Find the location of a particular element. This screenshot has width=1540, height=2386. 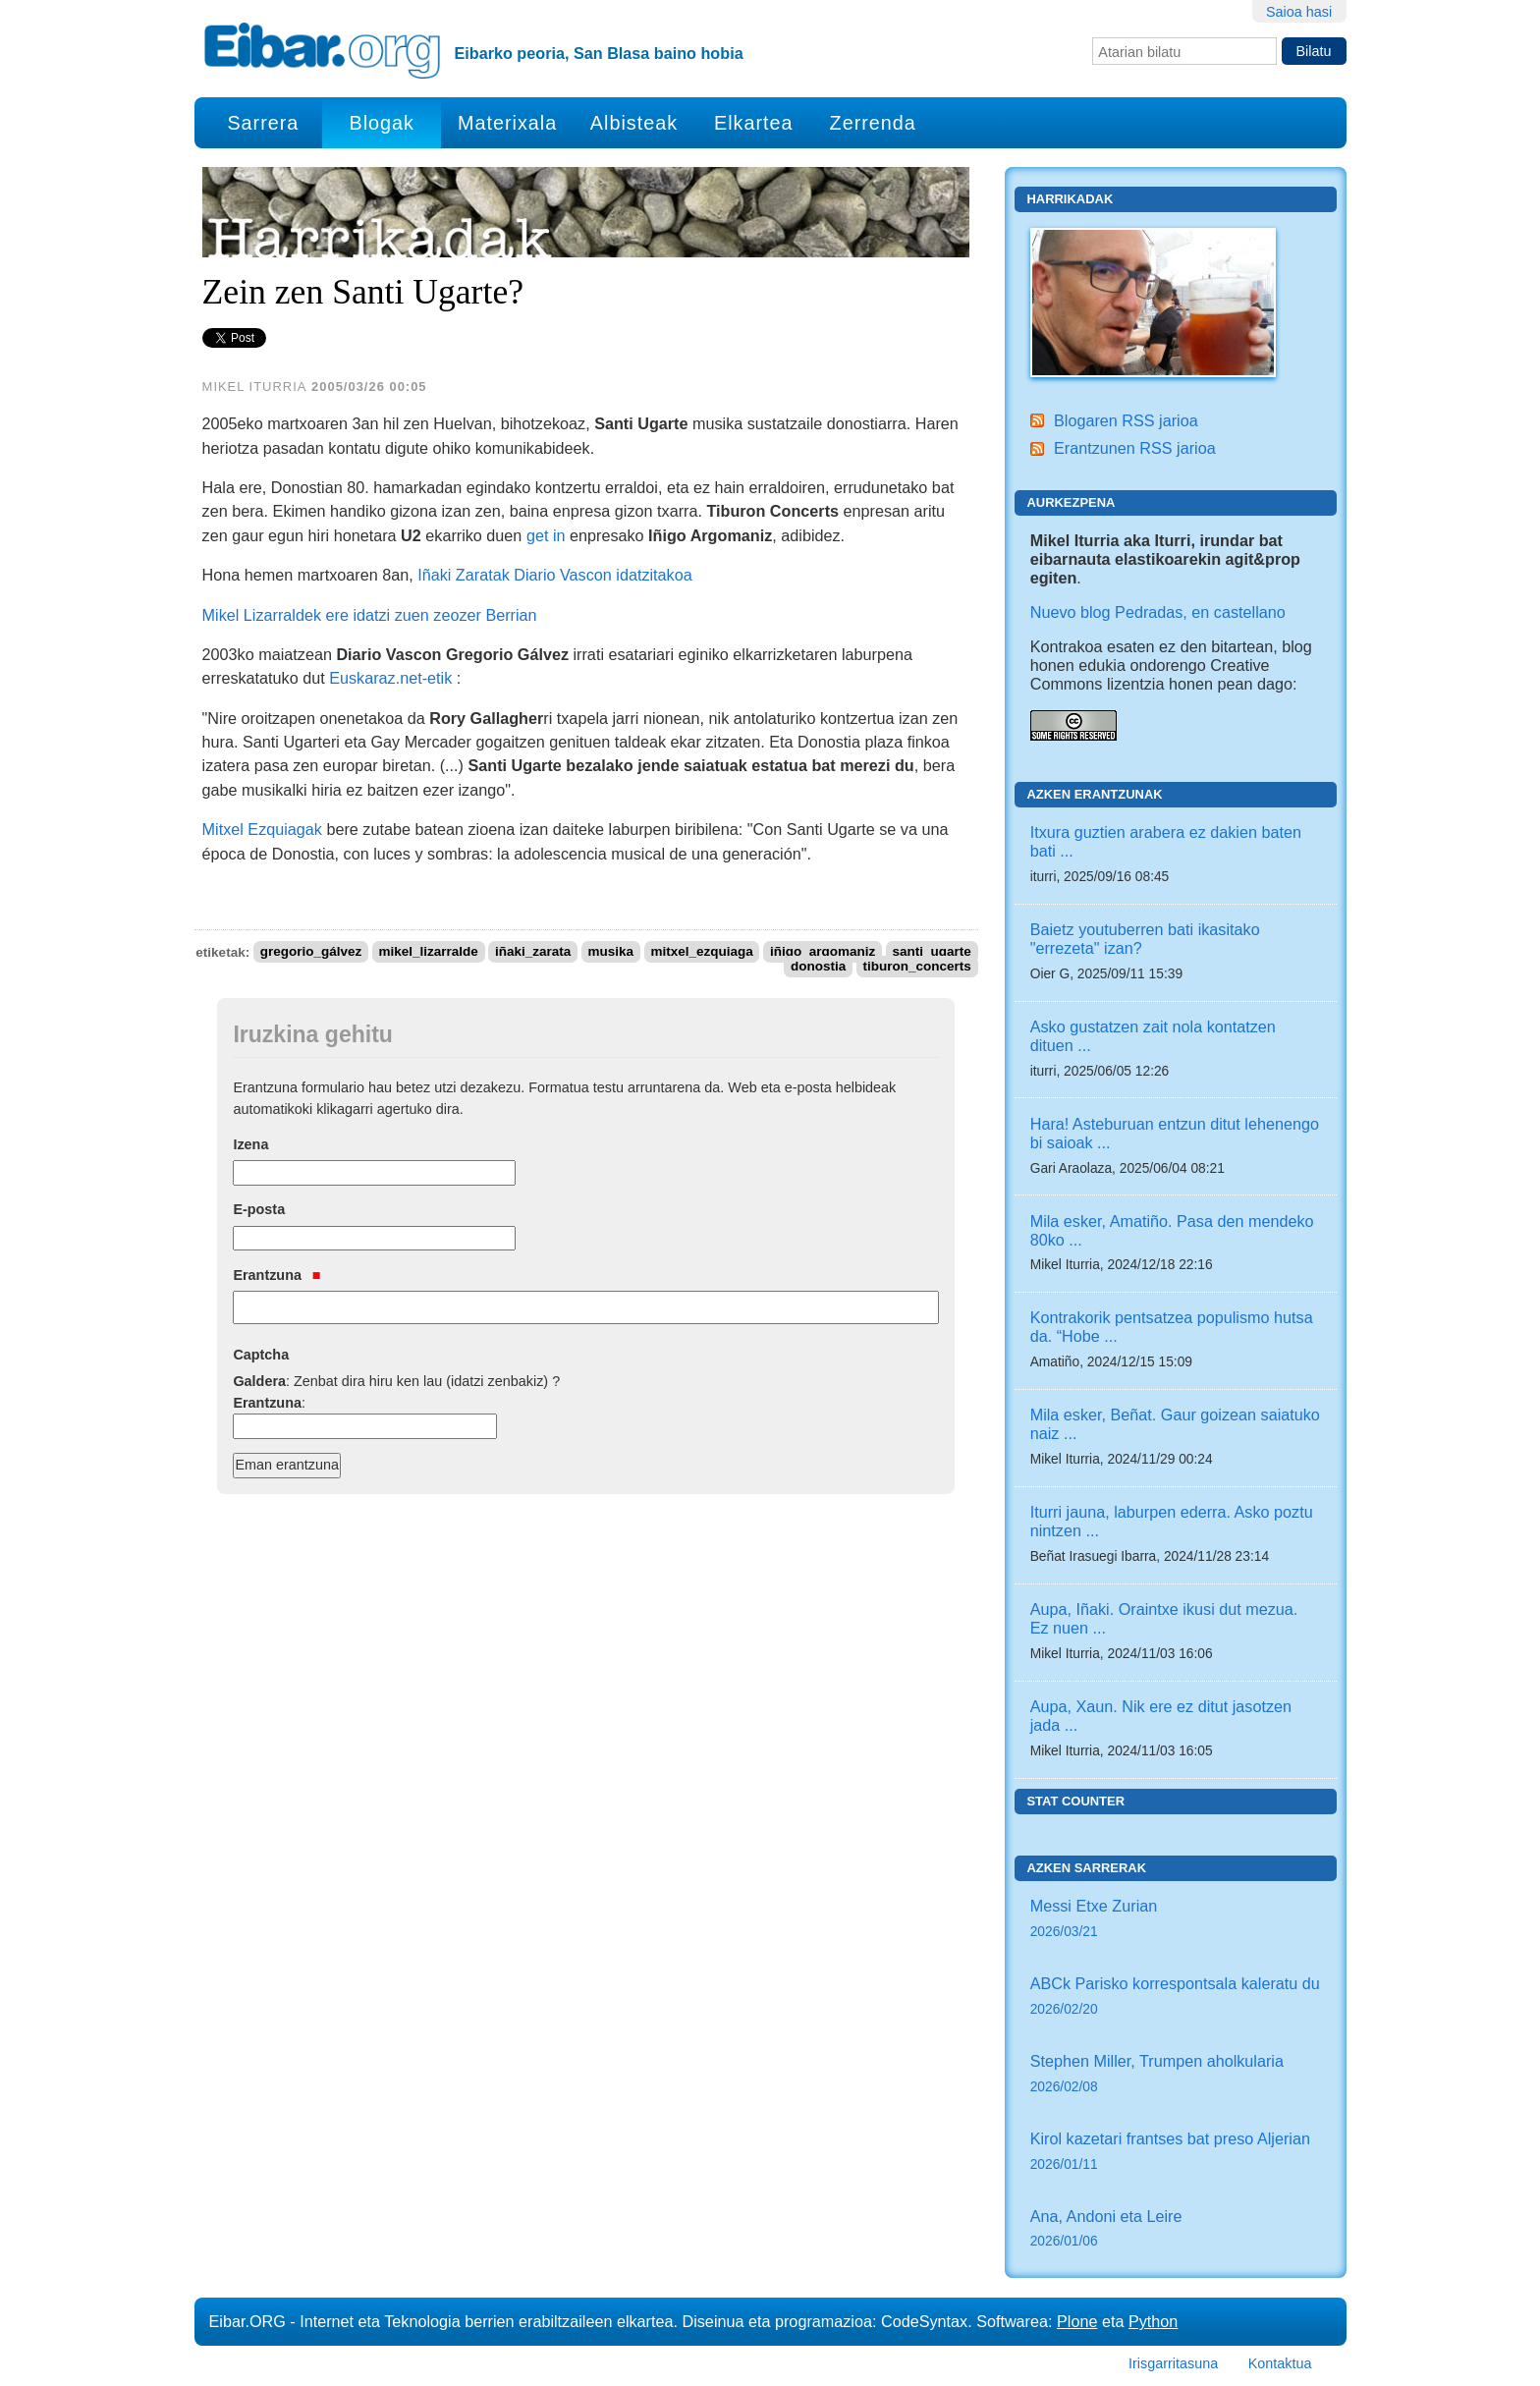

Blogaren RSS jarioa is located at coordinates (1126, 420).